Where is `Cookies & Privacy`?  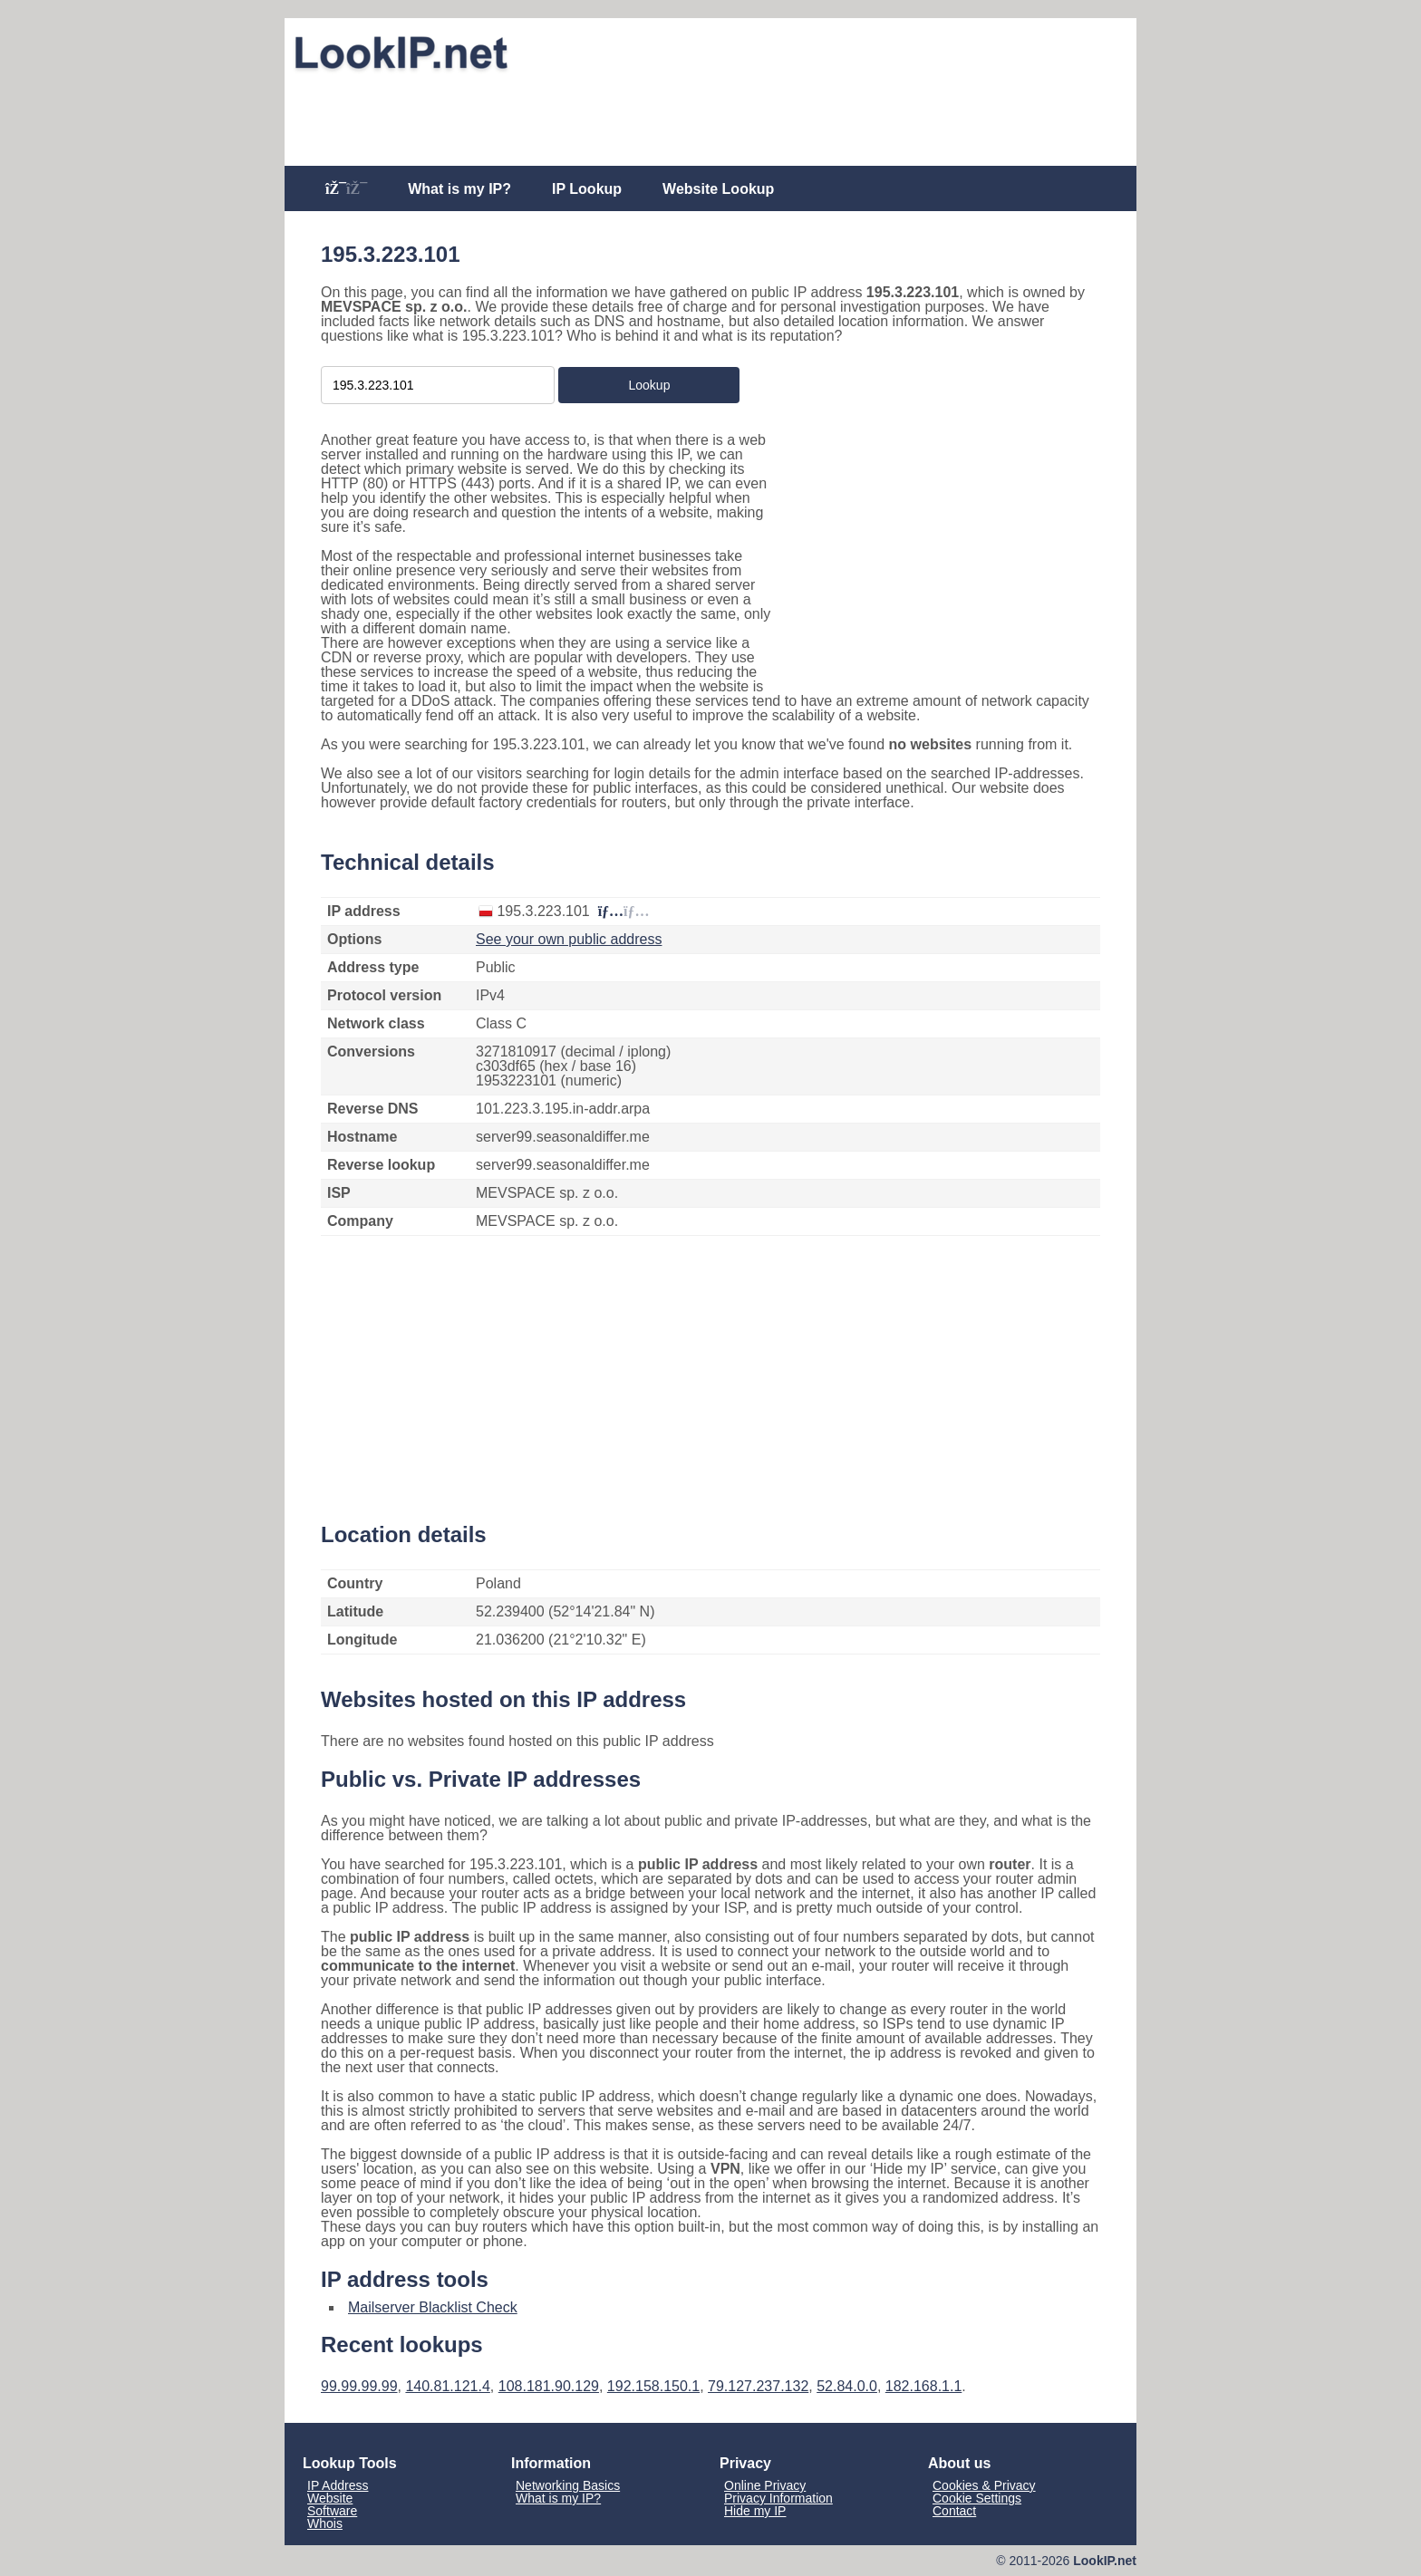 Cookies & Privacy is located at coordinates (984, 2485).